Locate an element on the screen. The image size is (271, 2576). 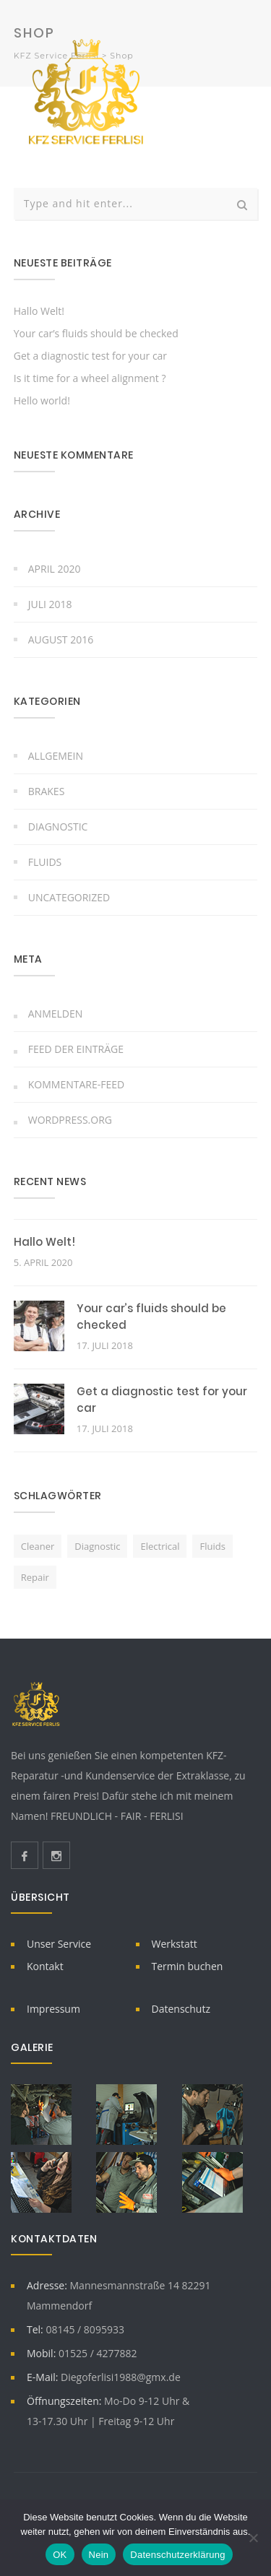
Is it time for a wheel alignment ? is located at coordinates (90, 378).